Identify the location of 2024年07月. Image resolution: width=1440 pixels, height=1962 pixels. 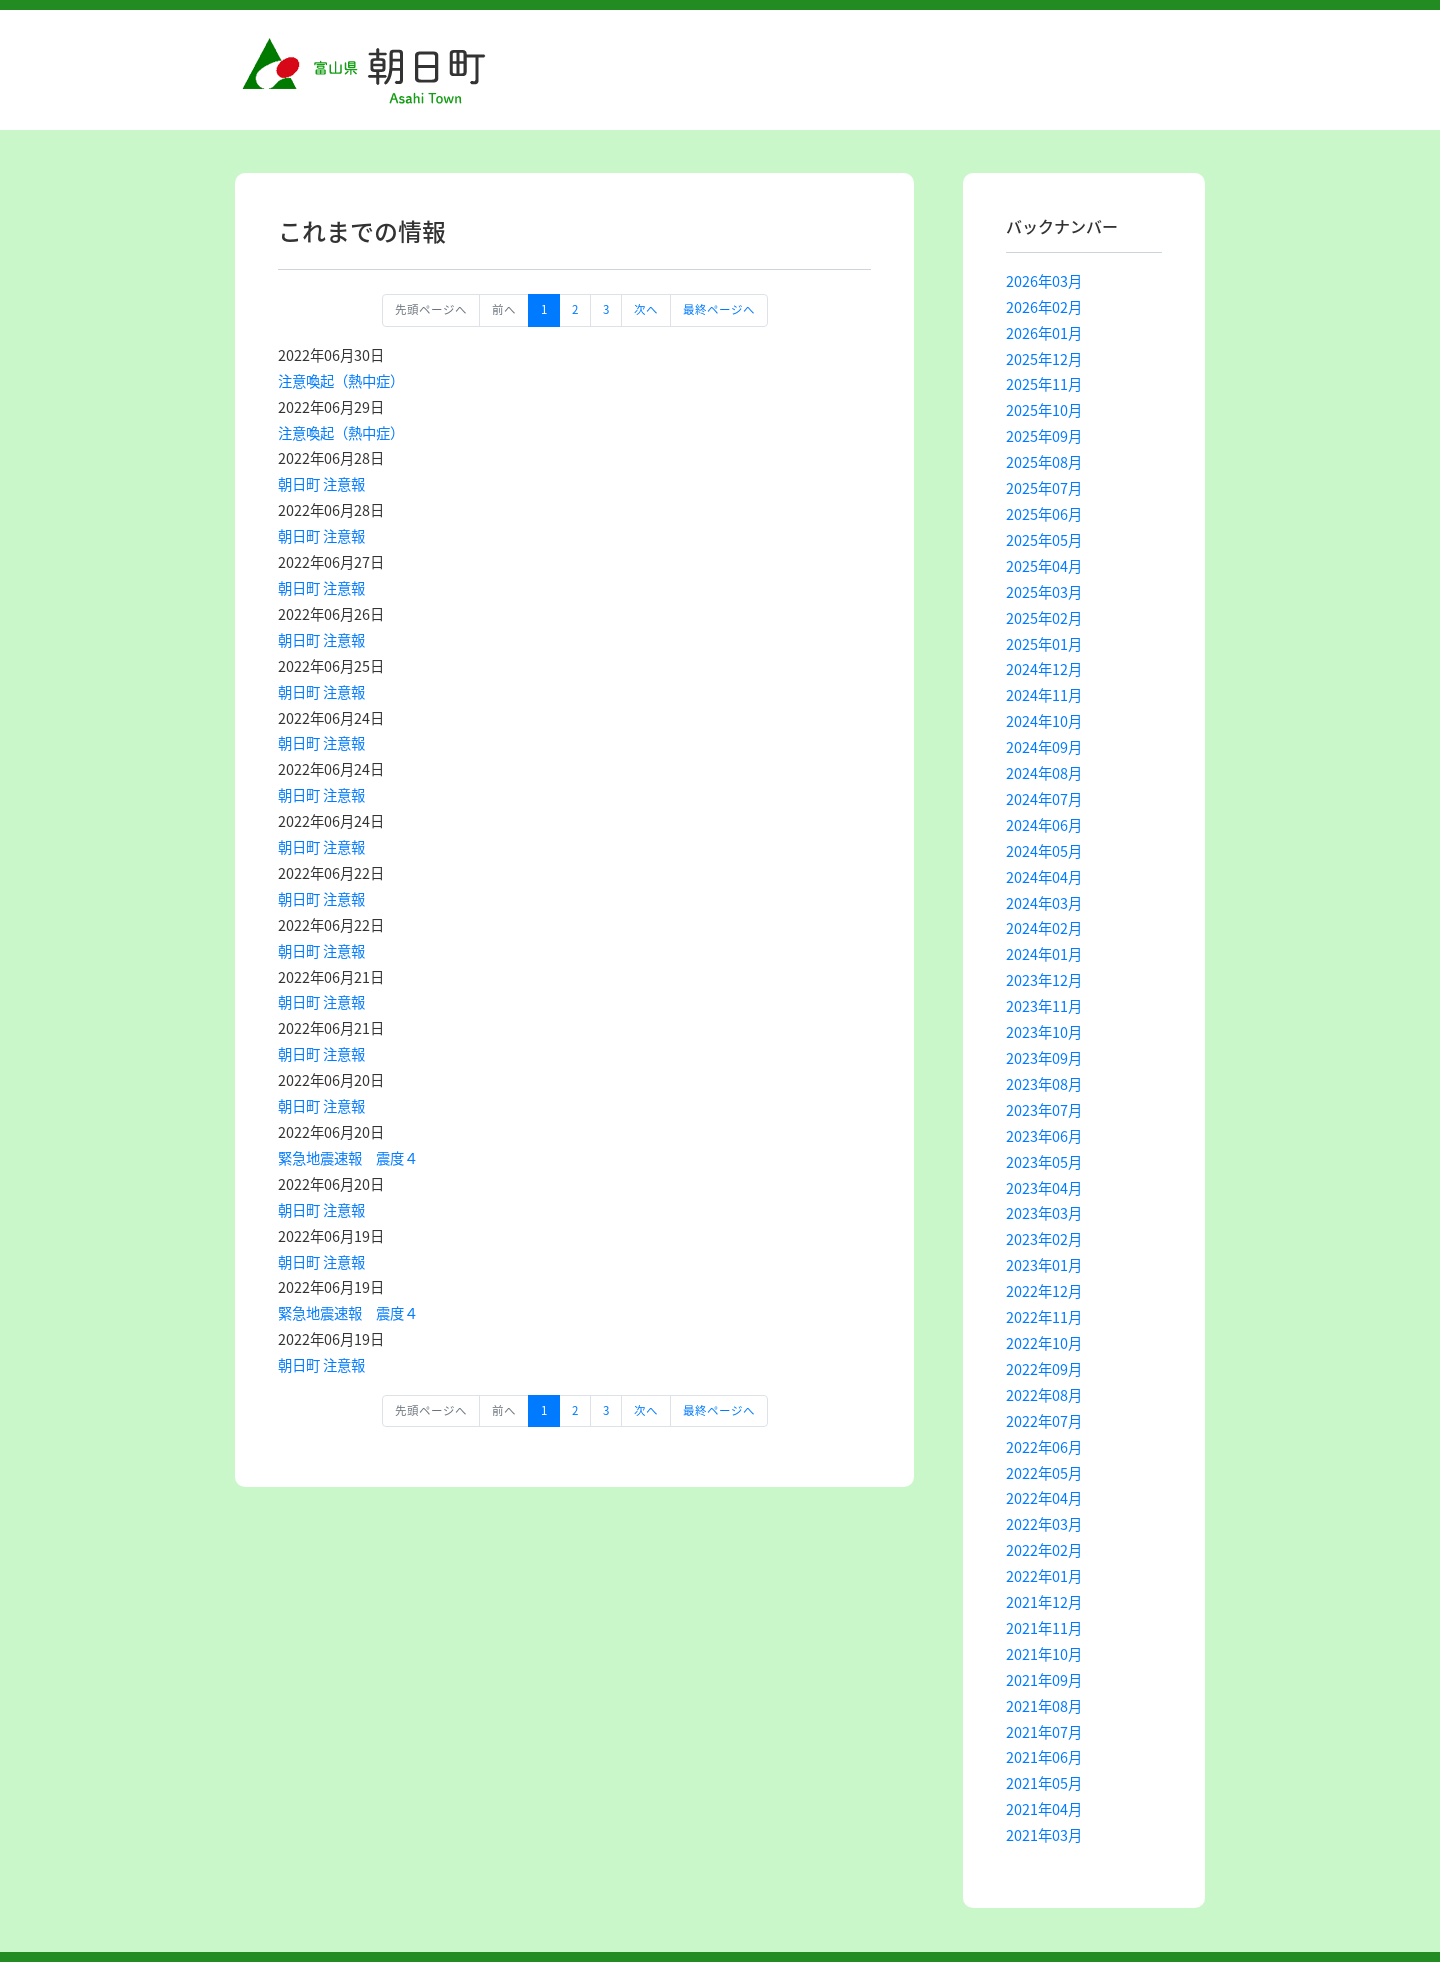
(1044, 799).